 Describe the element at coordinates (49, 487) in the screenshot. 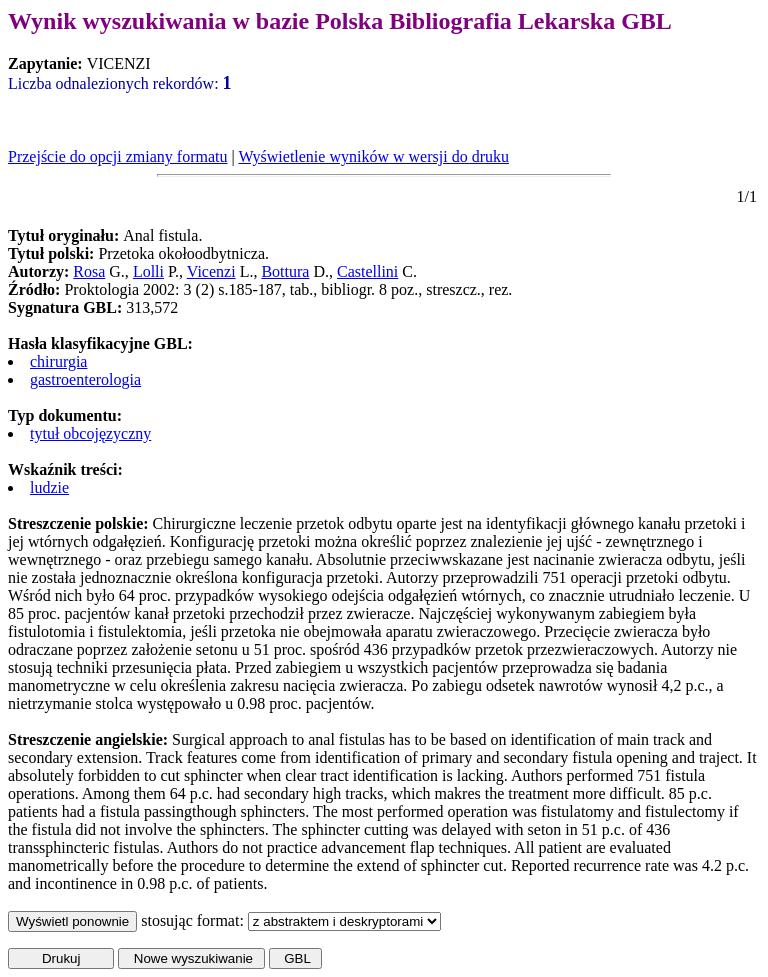

I see `ludzie` at that location.